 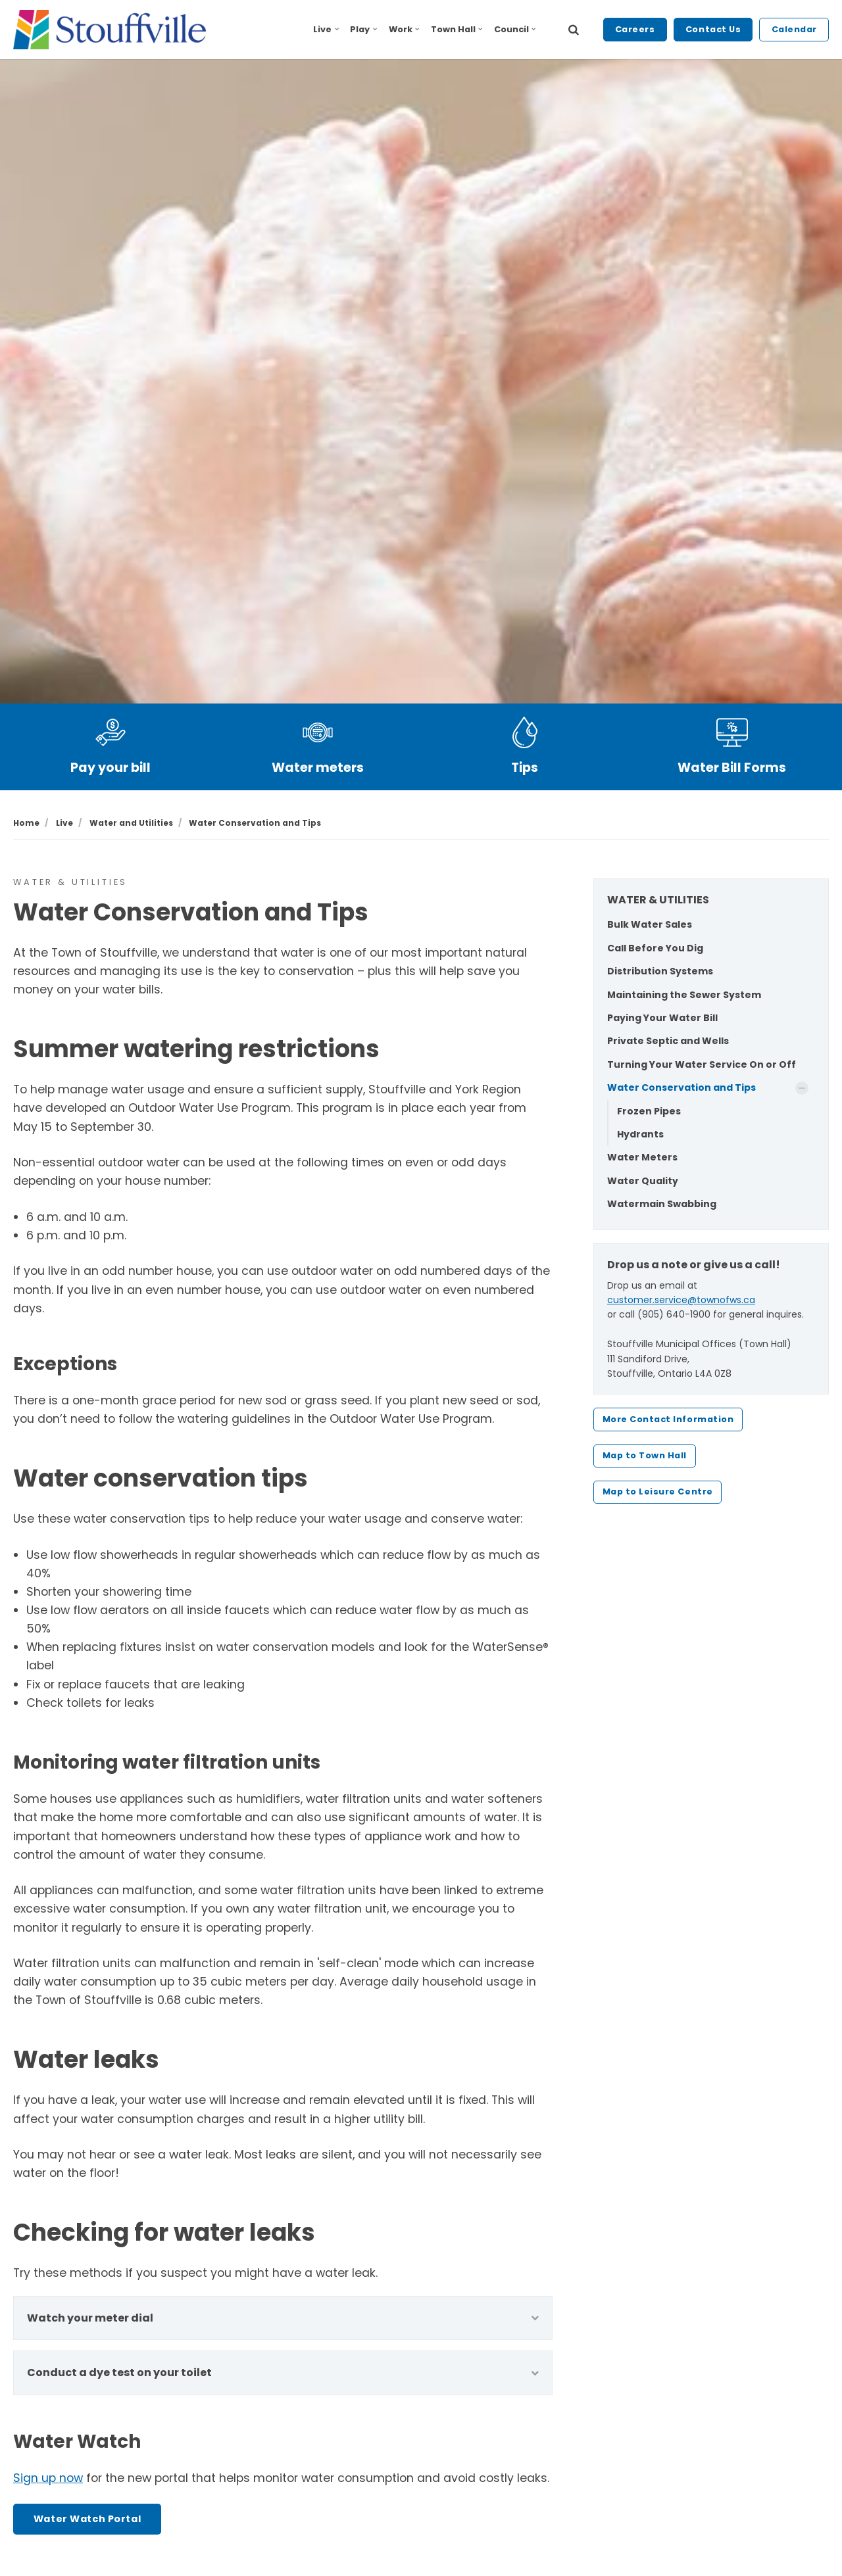 I want to click on Watermain Swabbing, so click(x=661, y=1203).